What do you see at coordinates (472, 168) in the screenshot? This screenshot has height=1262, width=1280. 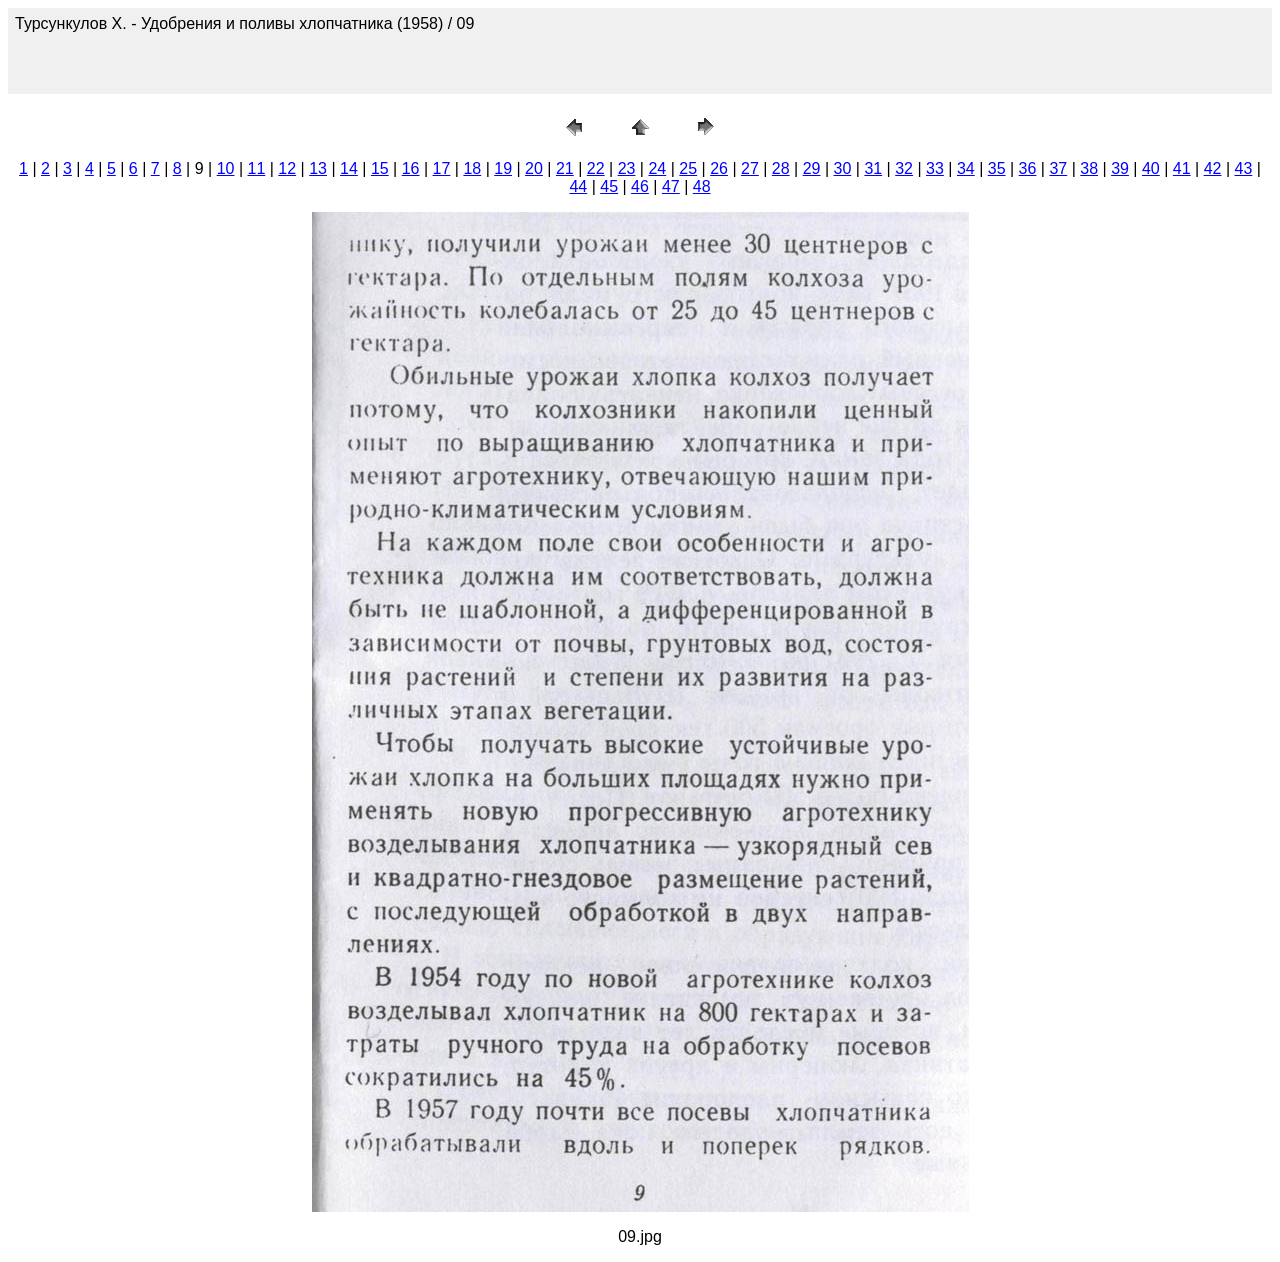 I see `18` at bounding box center [472, 168].